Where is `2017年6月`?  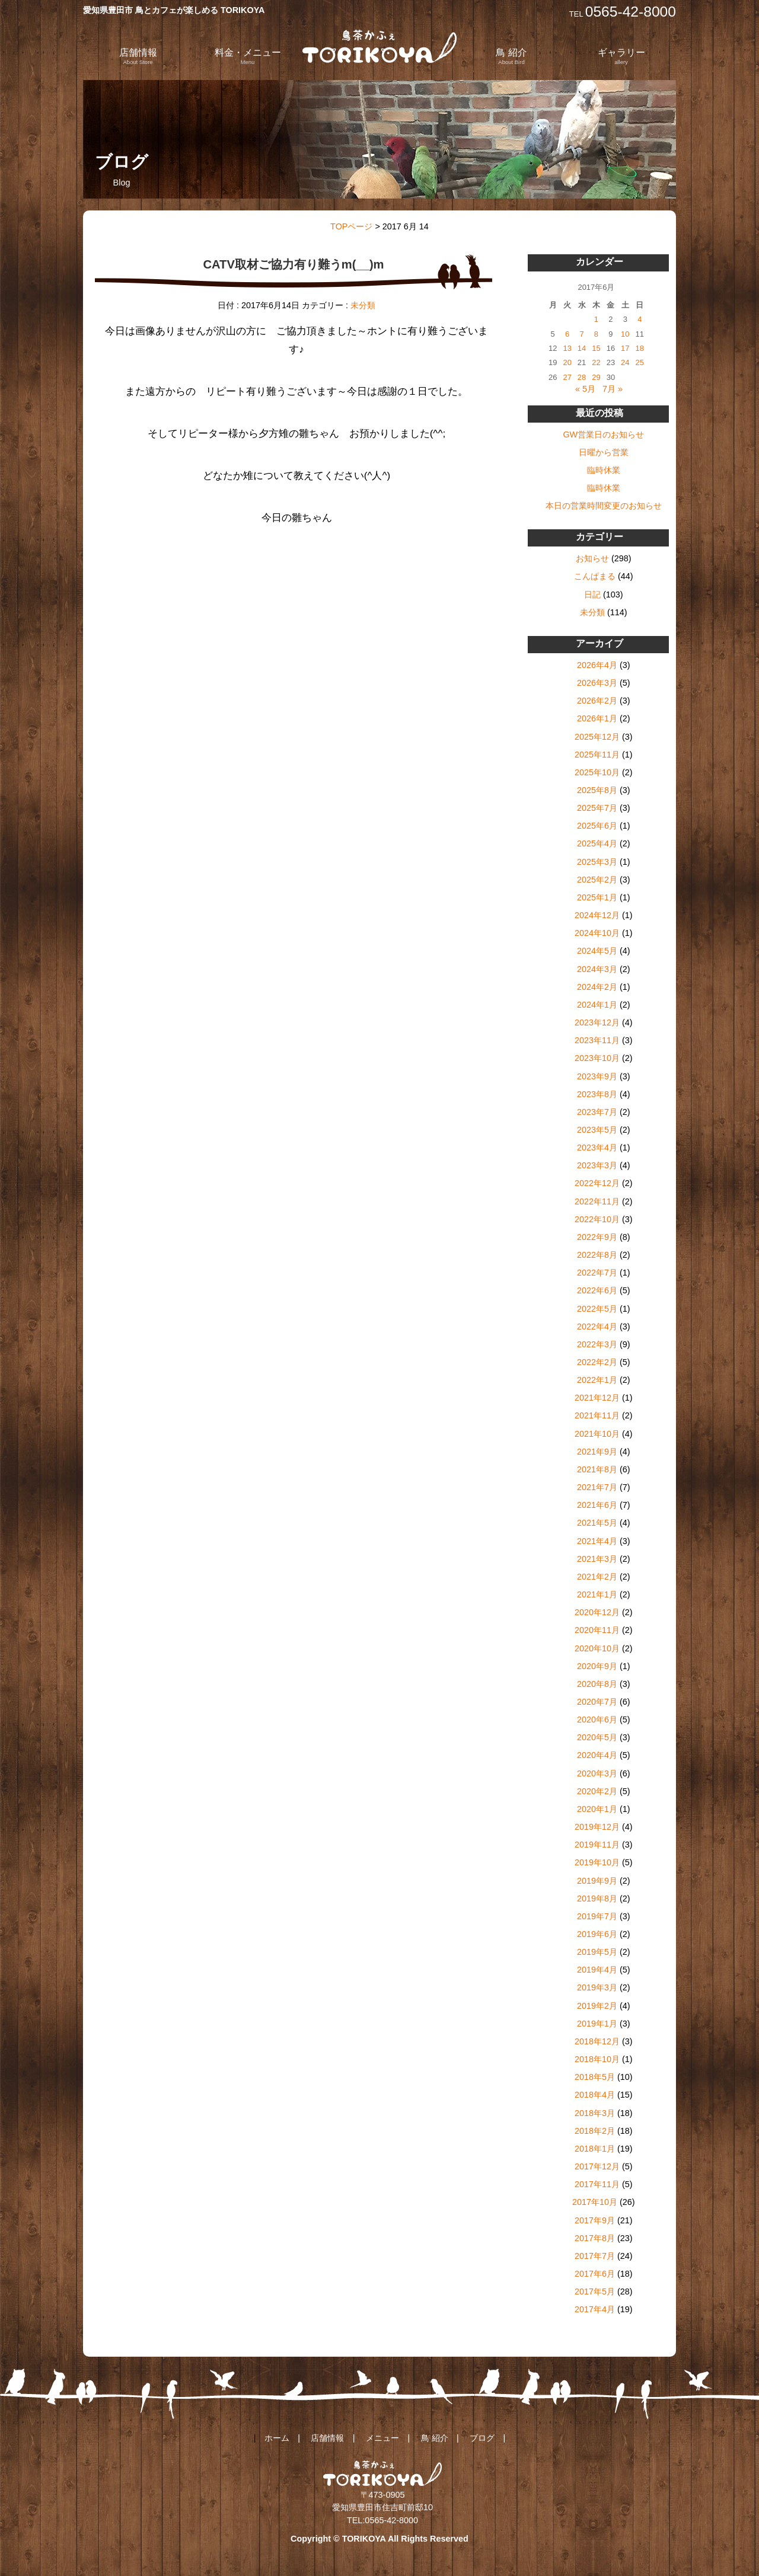 2017年6月 is located at coordinates (595, 2273).